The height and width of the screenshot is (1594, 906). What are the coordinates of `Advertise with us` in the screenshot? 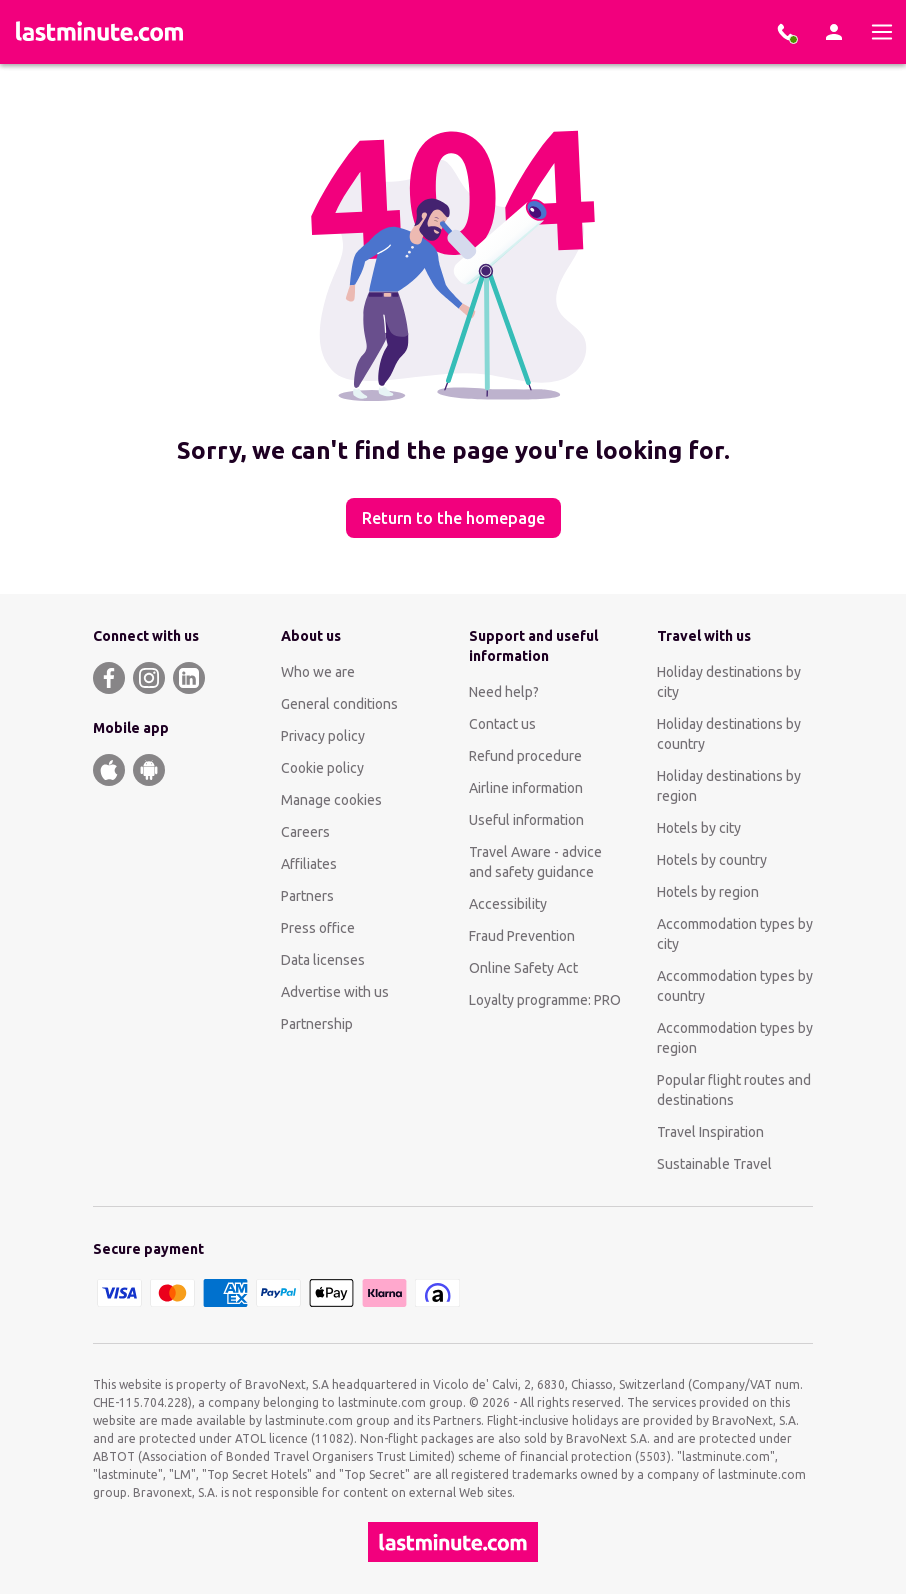 It's located at (335, 992).